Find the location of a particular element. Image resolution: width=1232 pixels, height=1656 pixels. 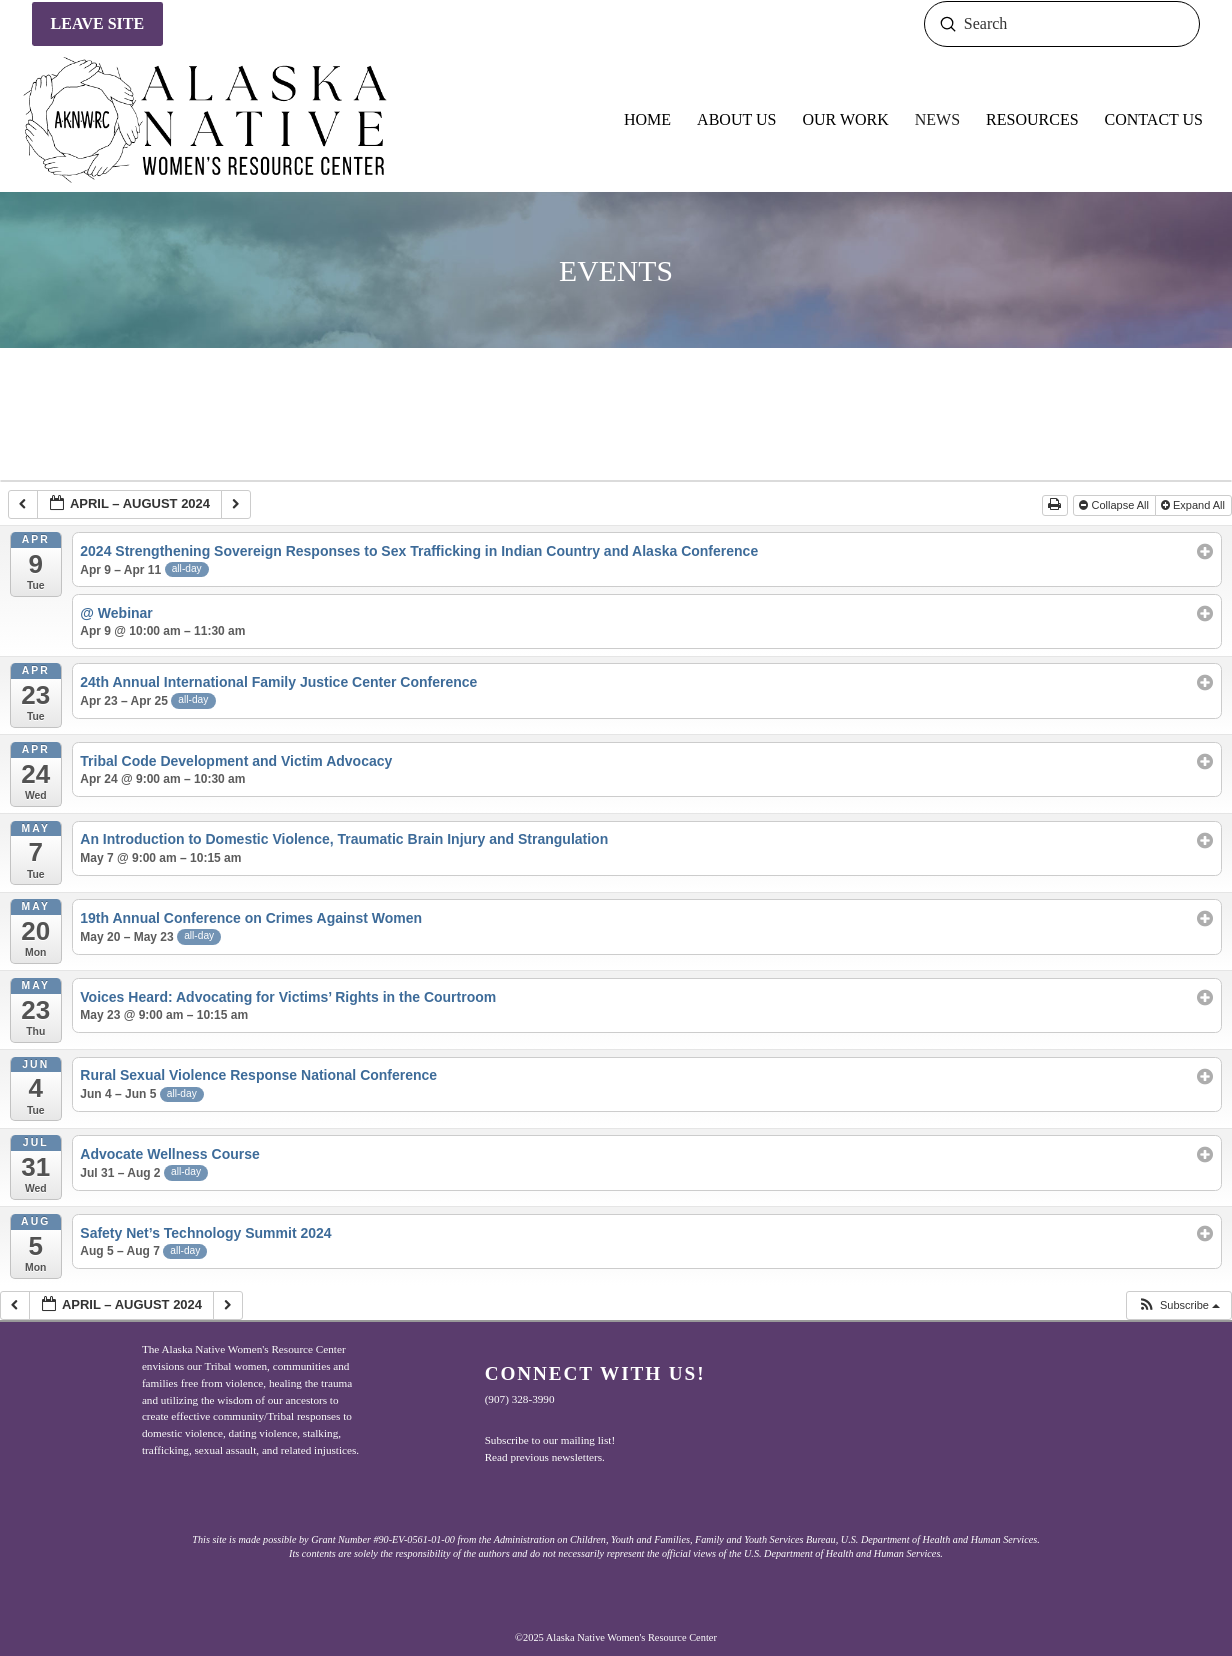

Subscribe to our mailing list! is located at coordinates (550, 1440).